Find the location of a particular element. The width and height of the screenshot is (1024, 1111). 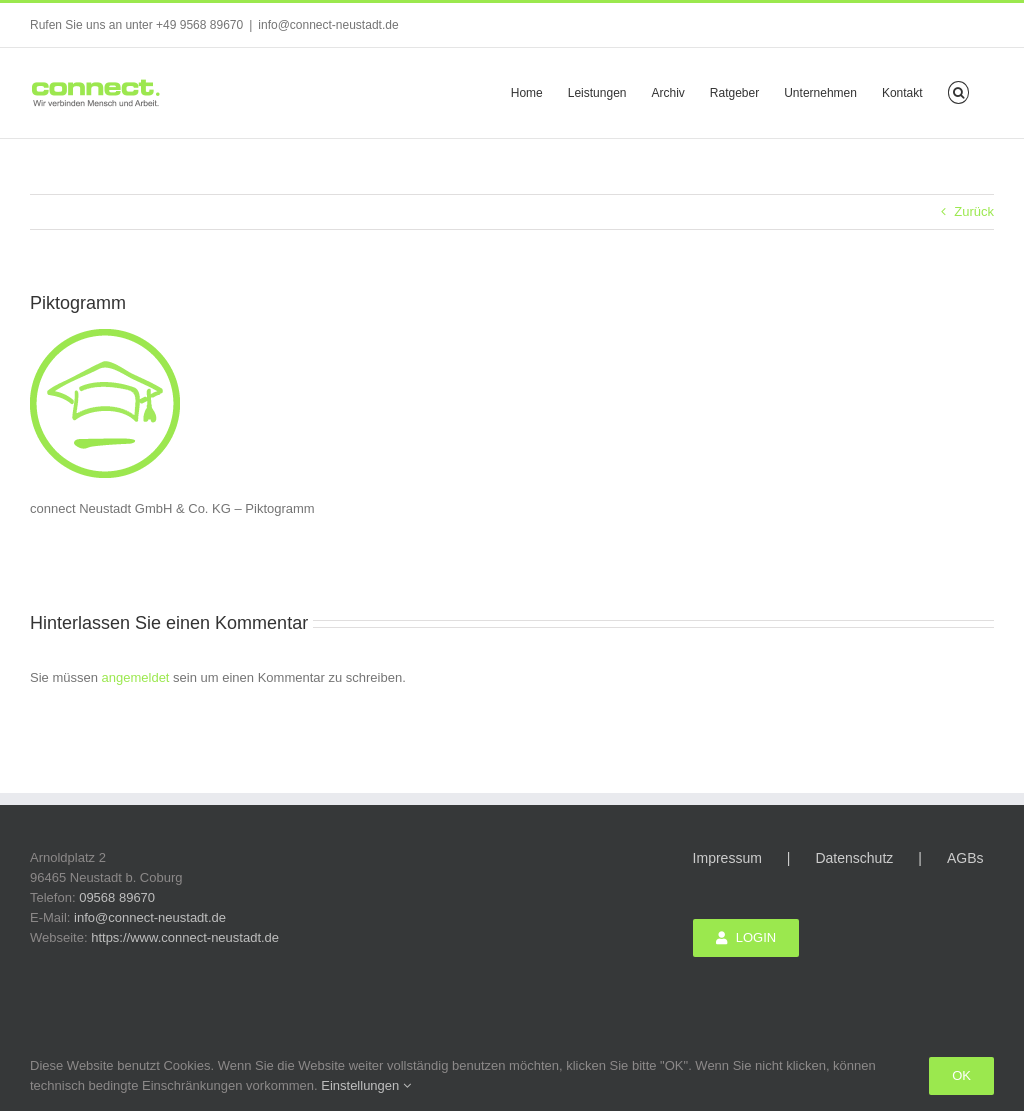

Impressum is located at coordinates (727, 858).